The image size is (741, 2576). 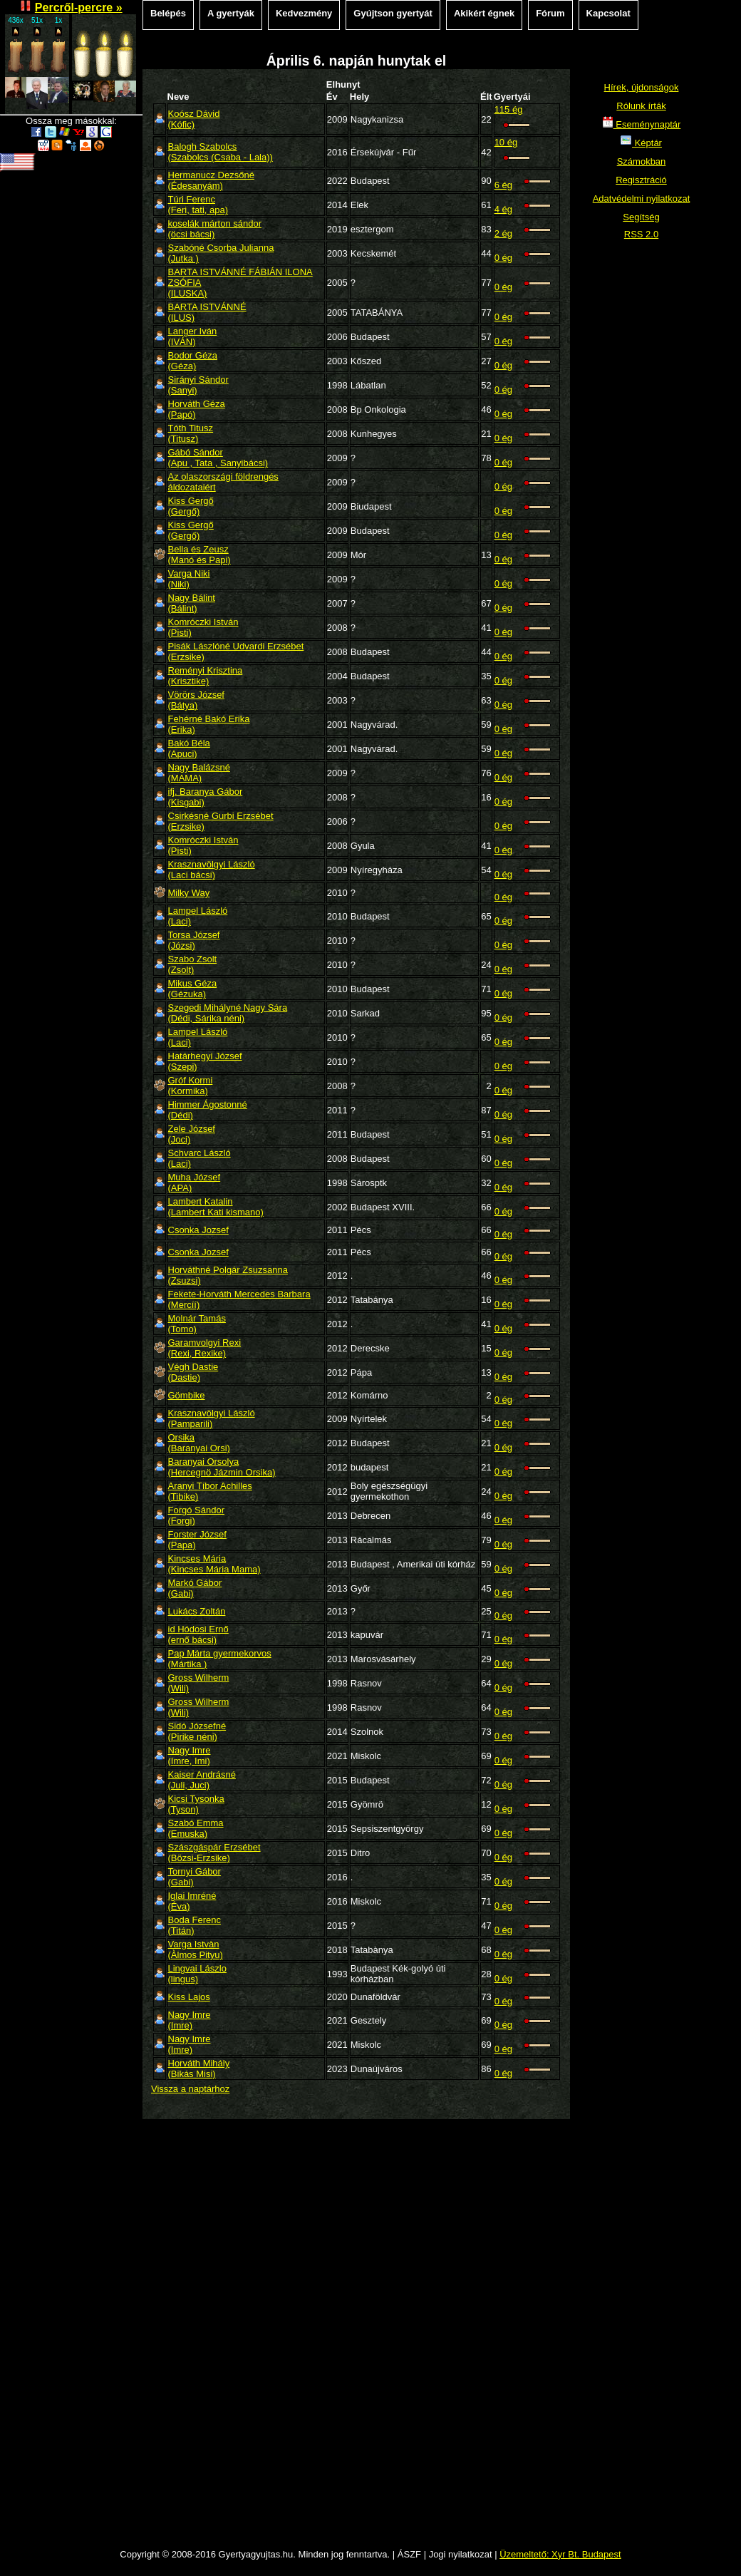 I want to click on Szabó Emma(Emuska), so click(x=196, y=1828).